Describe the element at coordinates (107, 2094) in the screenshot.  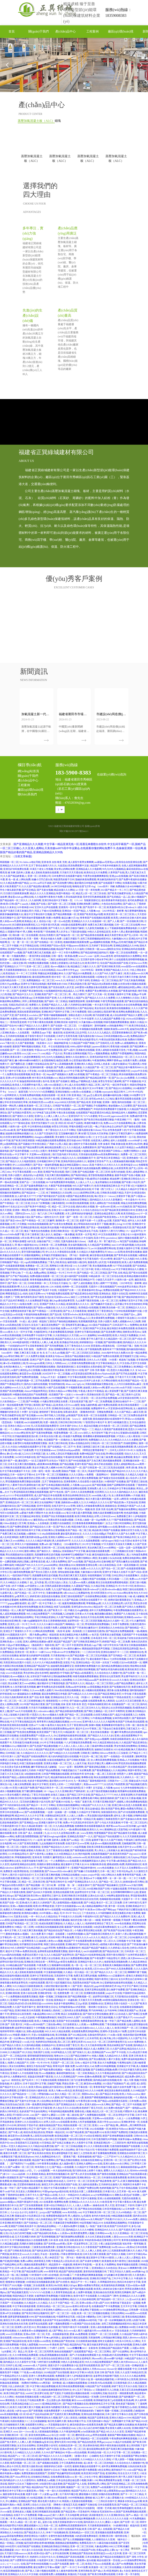
I see `成人国产精品日本在线` at that location.